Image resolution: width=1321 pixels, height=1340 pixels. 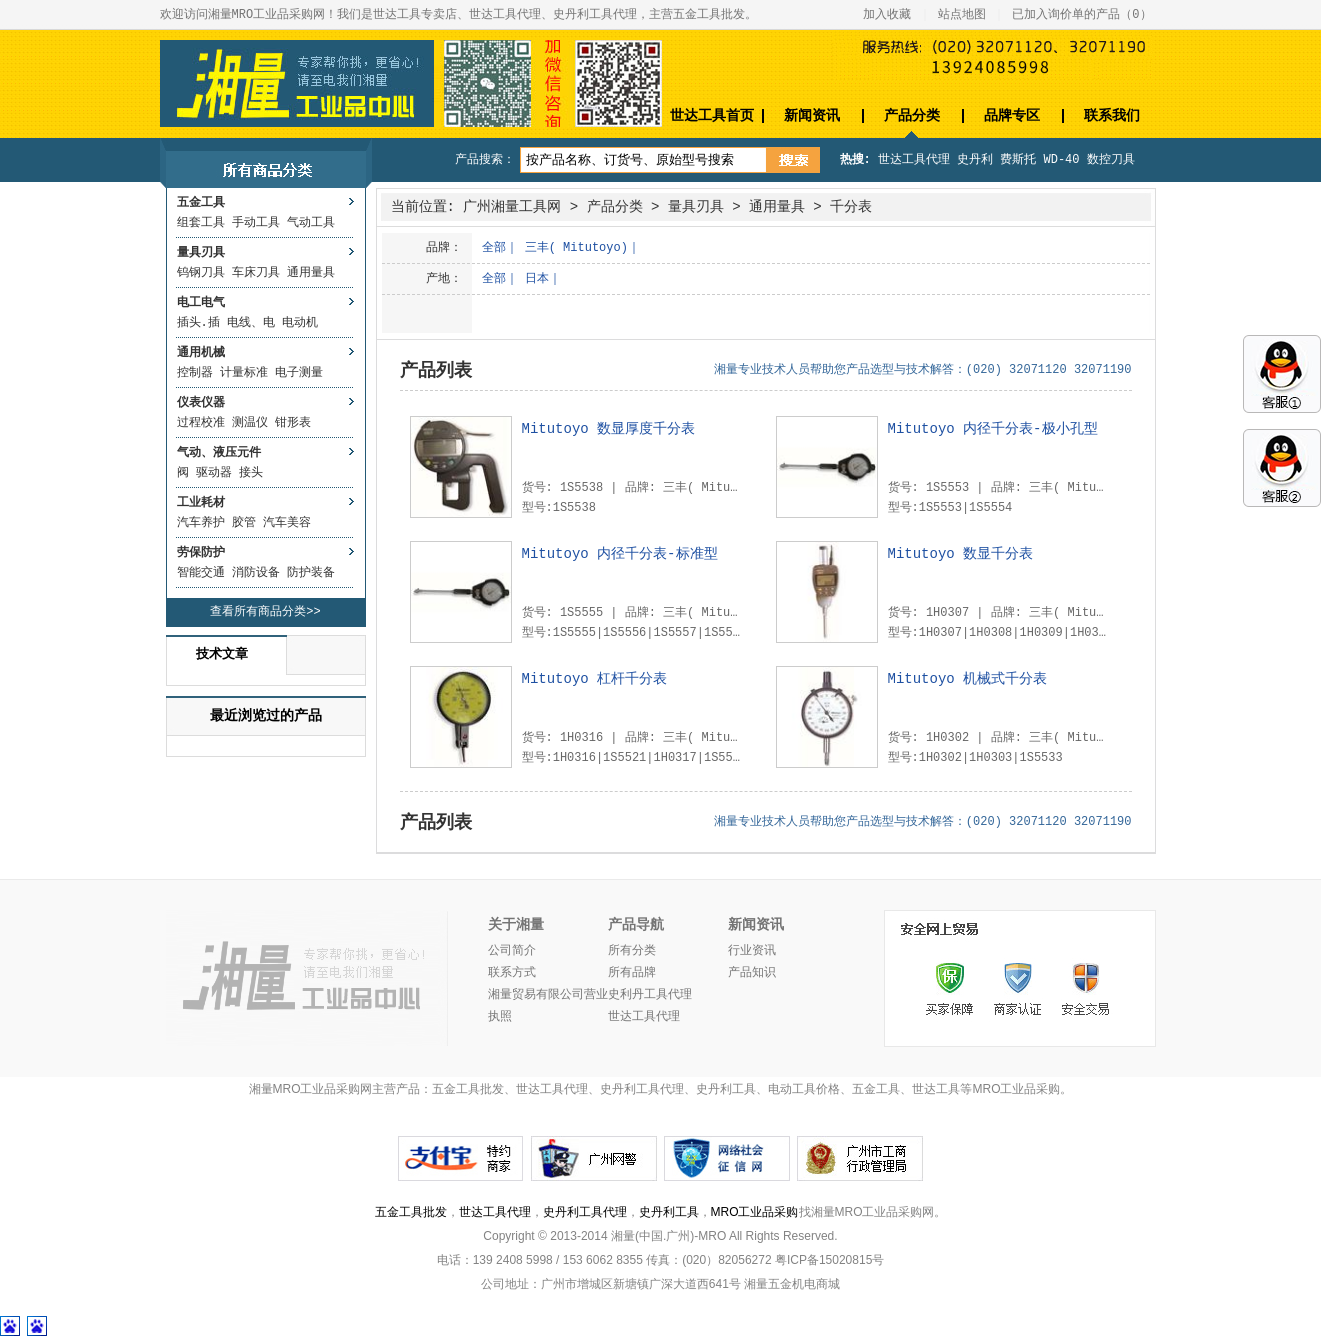 I want to click on 工业耗材, so click(x=201, y=503).